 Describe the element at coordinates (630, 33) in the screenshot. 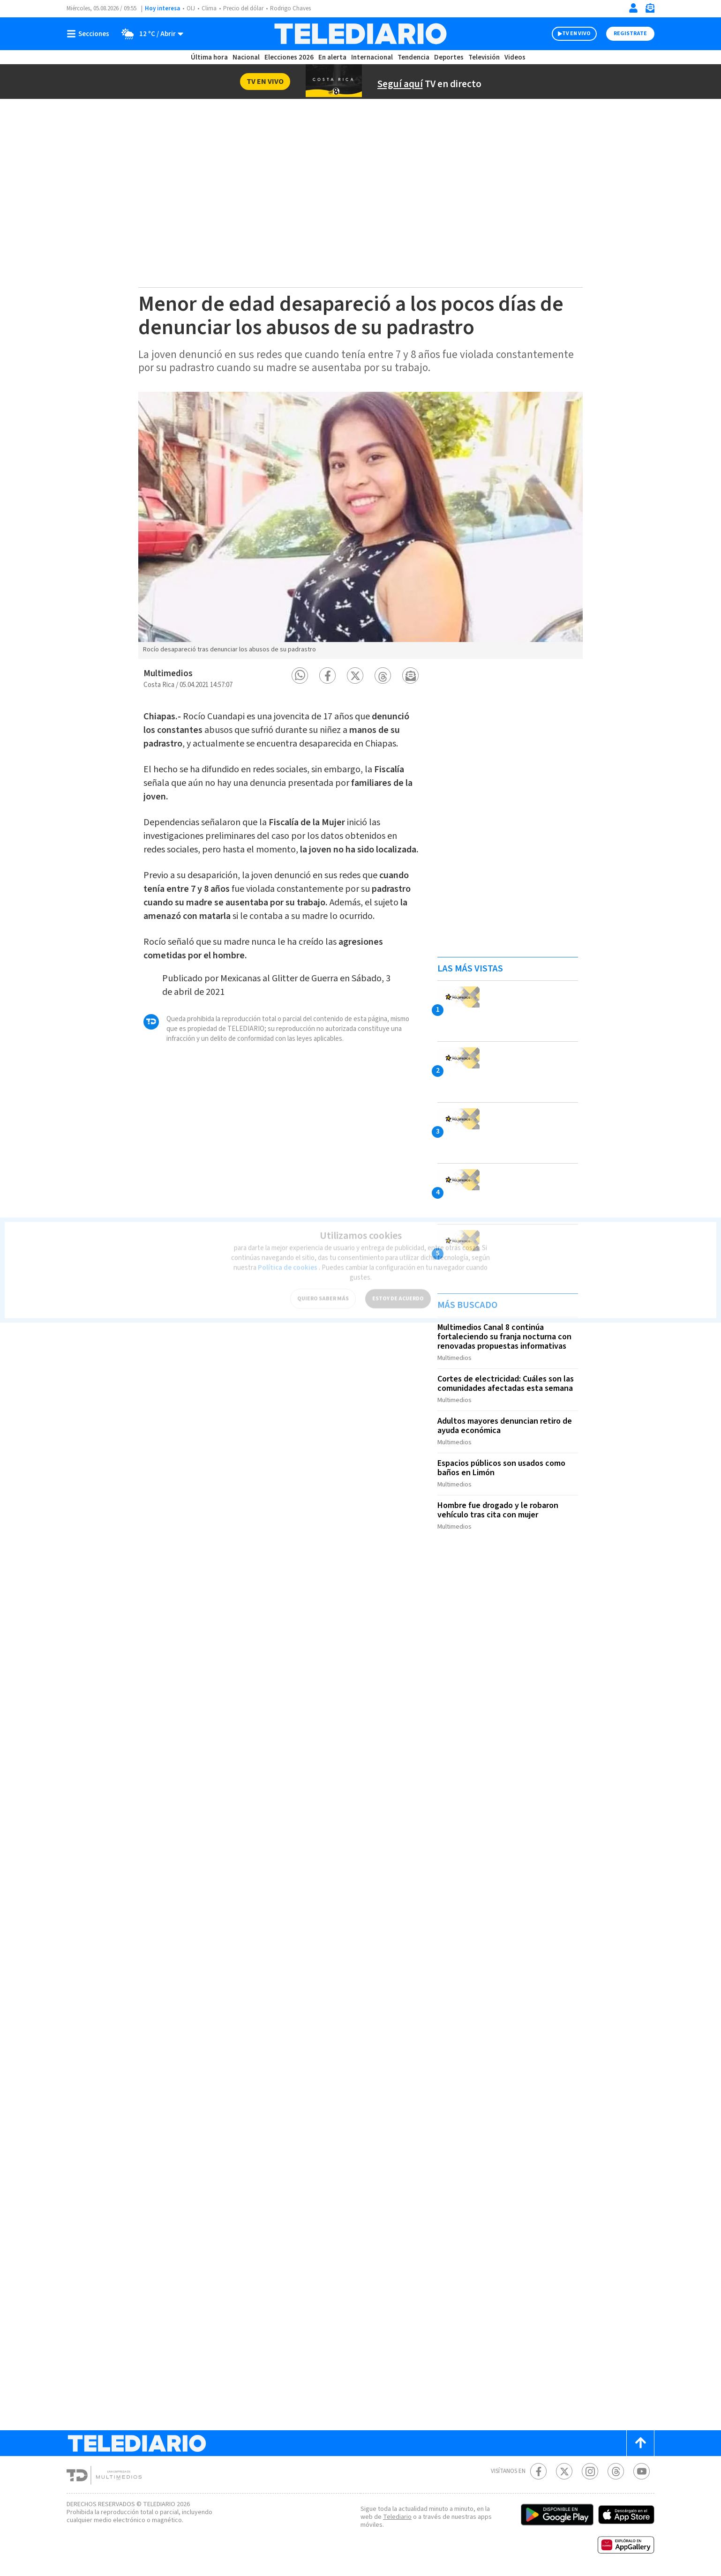

I see `Registrate` at that location.